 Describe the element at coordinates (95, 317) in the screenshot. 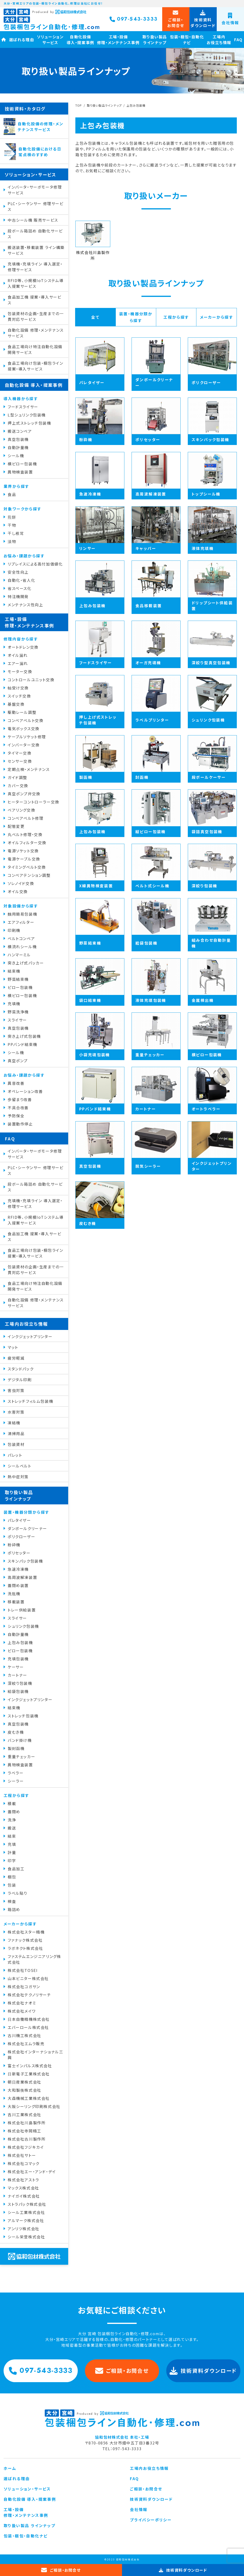

I see `全て` at that location.